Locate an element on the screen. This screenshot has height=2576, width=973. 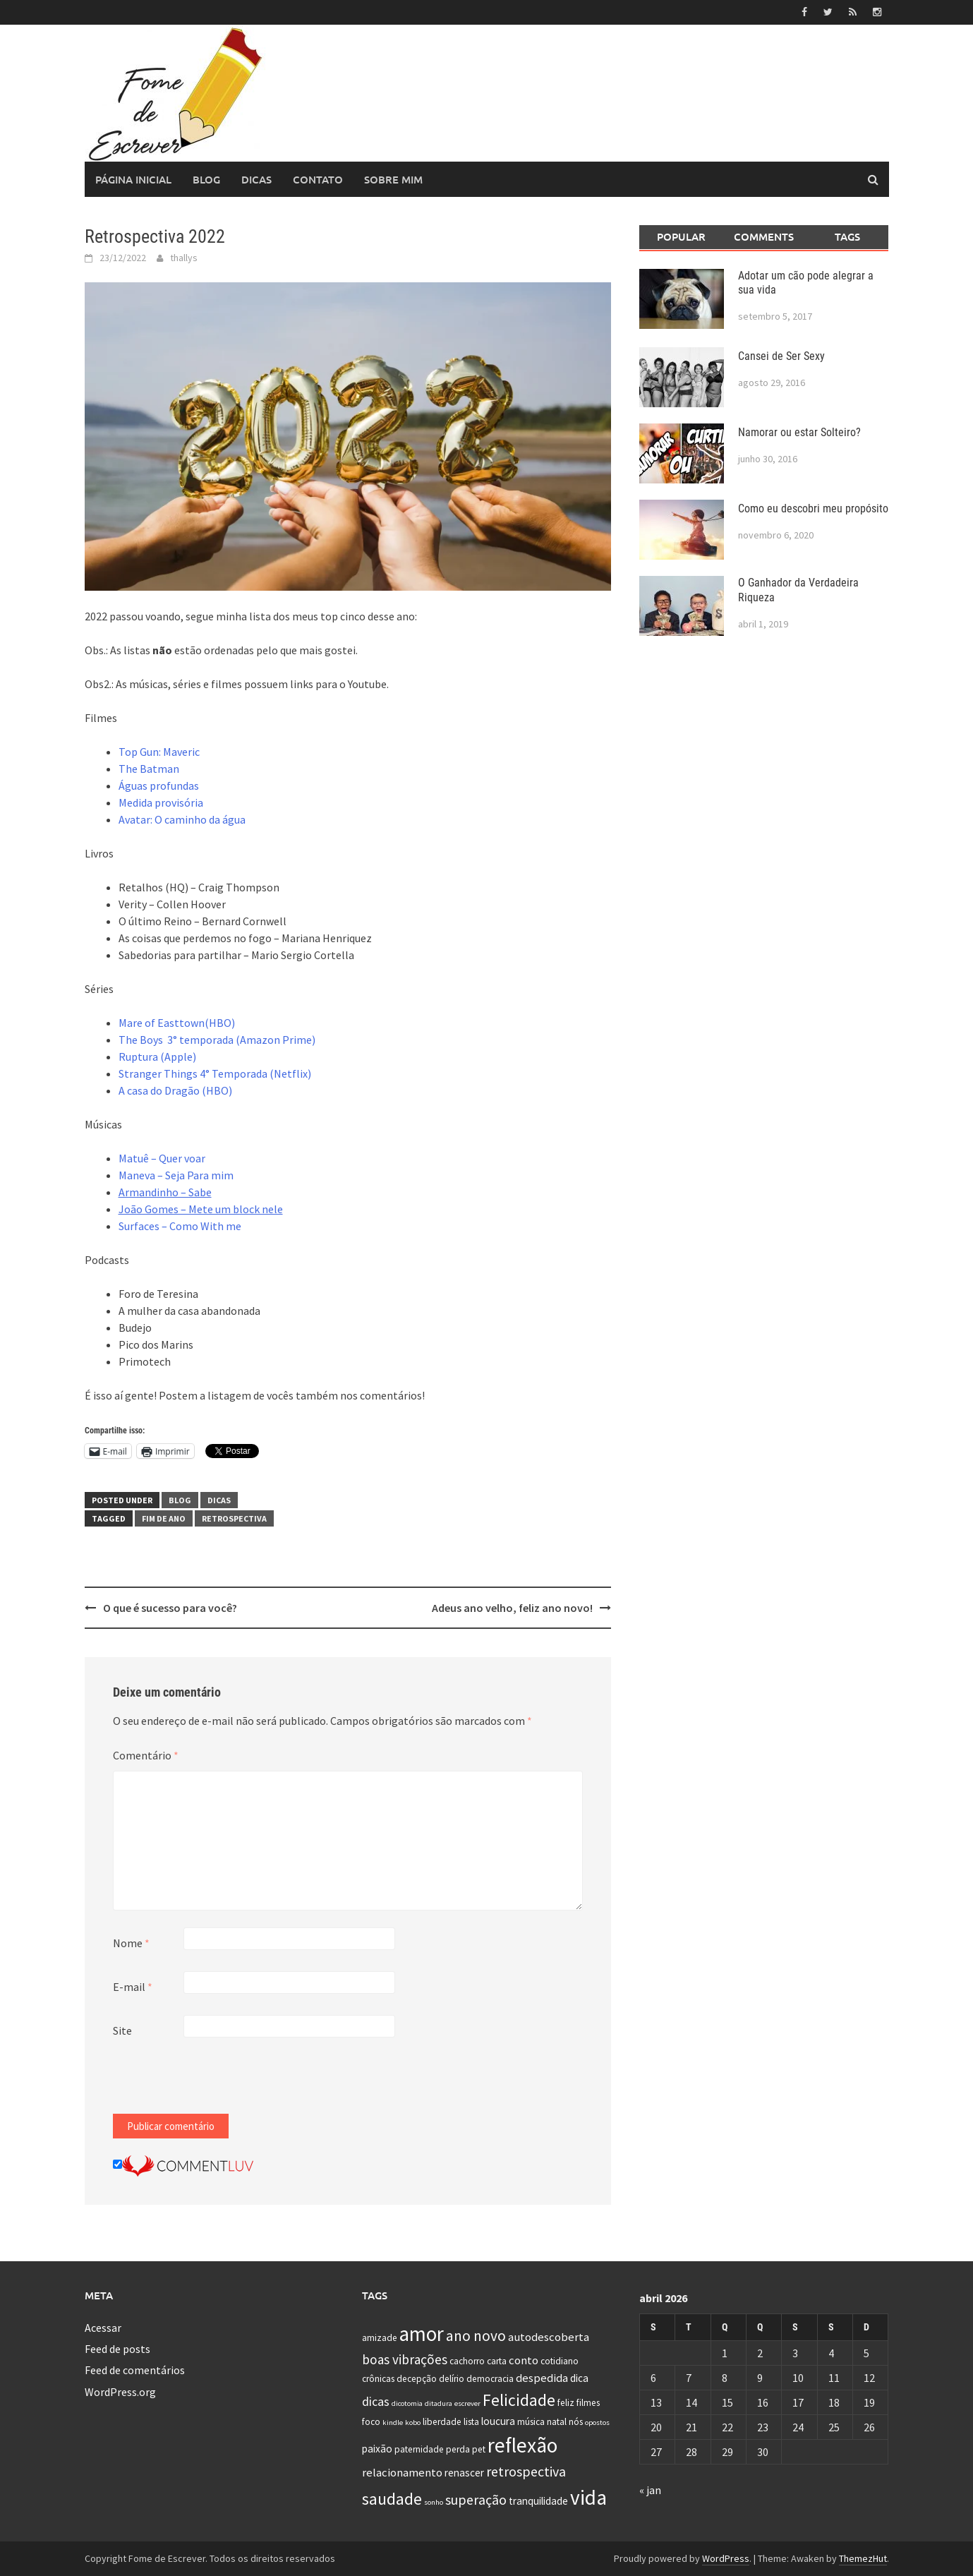
Feed de posts is located at coordinates (117, 2349).